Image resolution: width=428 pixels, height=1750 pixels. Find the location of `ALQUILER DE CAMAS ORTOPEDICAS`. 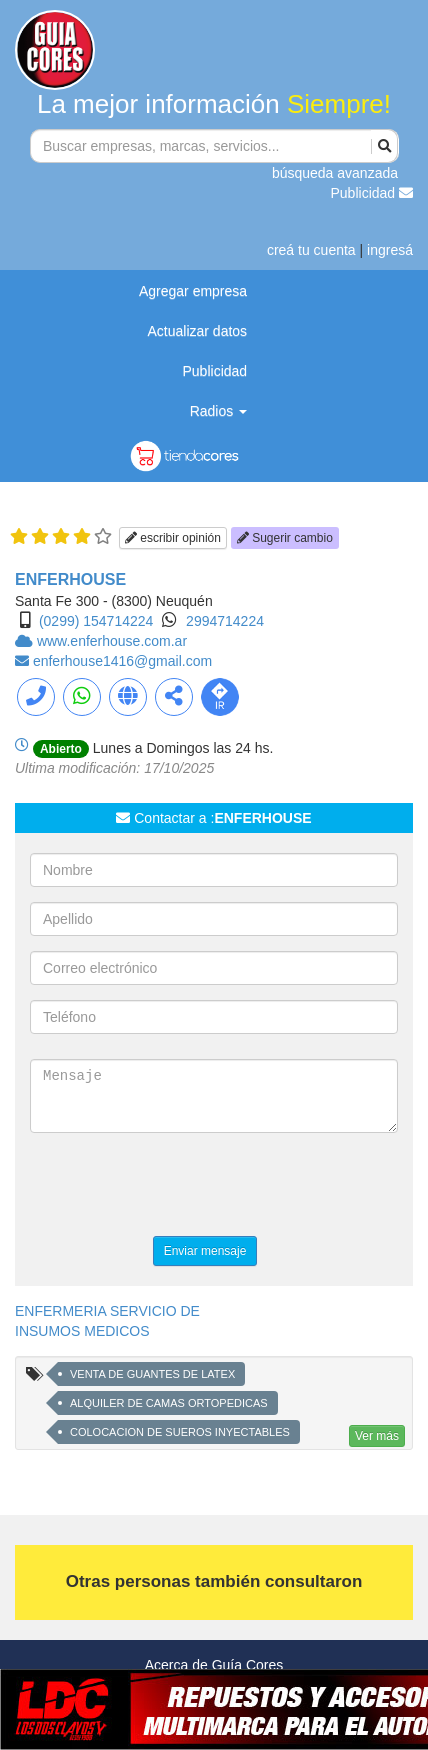

ALQUILER DE CAMAS ORTOPEDICAS is located at coordinates (169, 1403).